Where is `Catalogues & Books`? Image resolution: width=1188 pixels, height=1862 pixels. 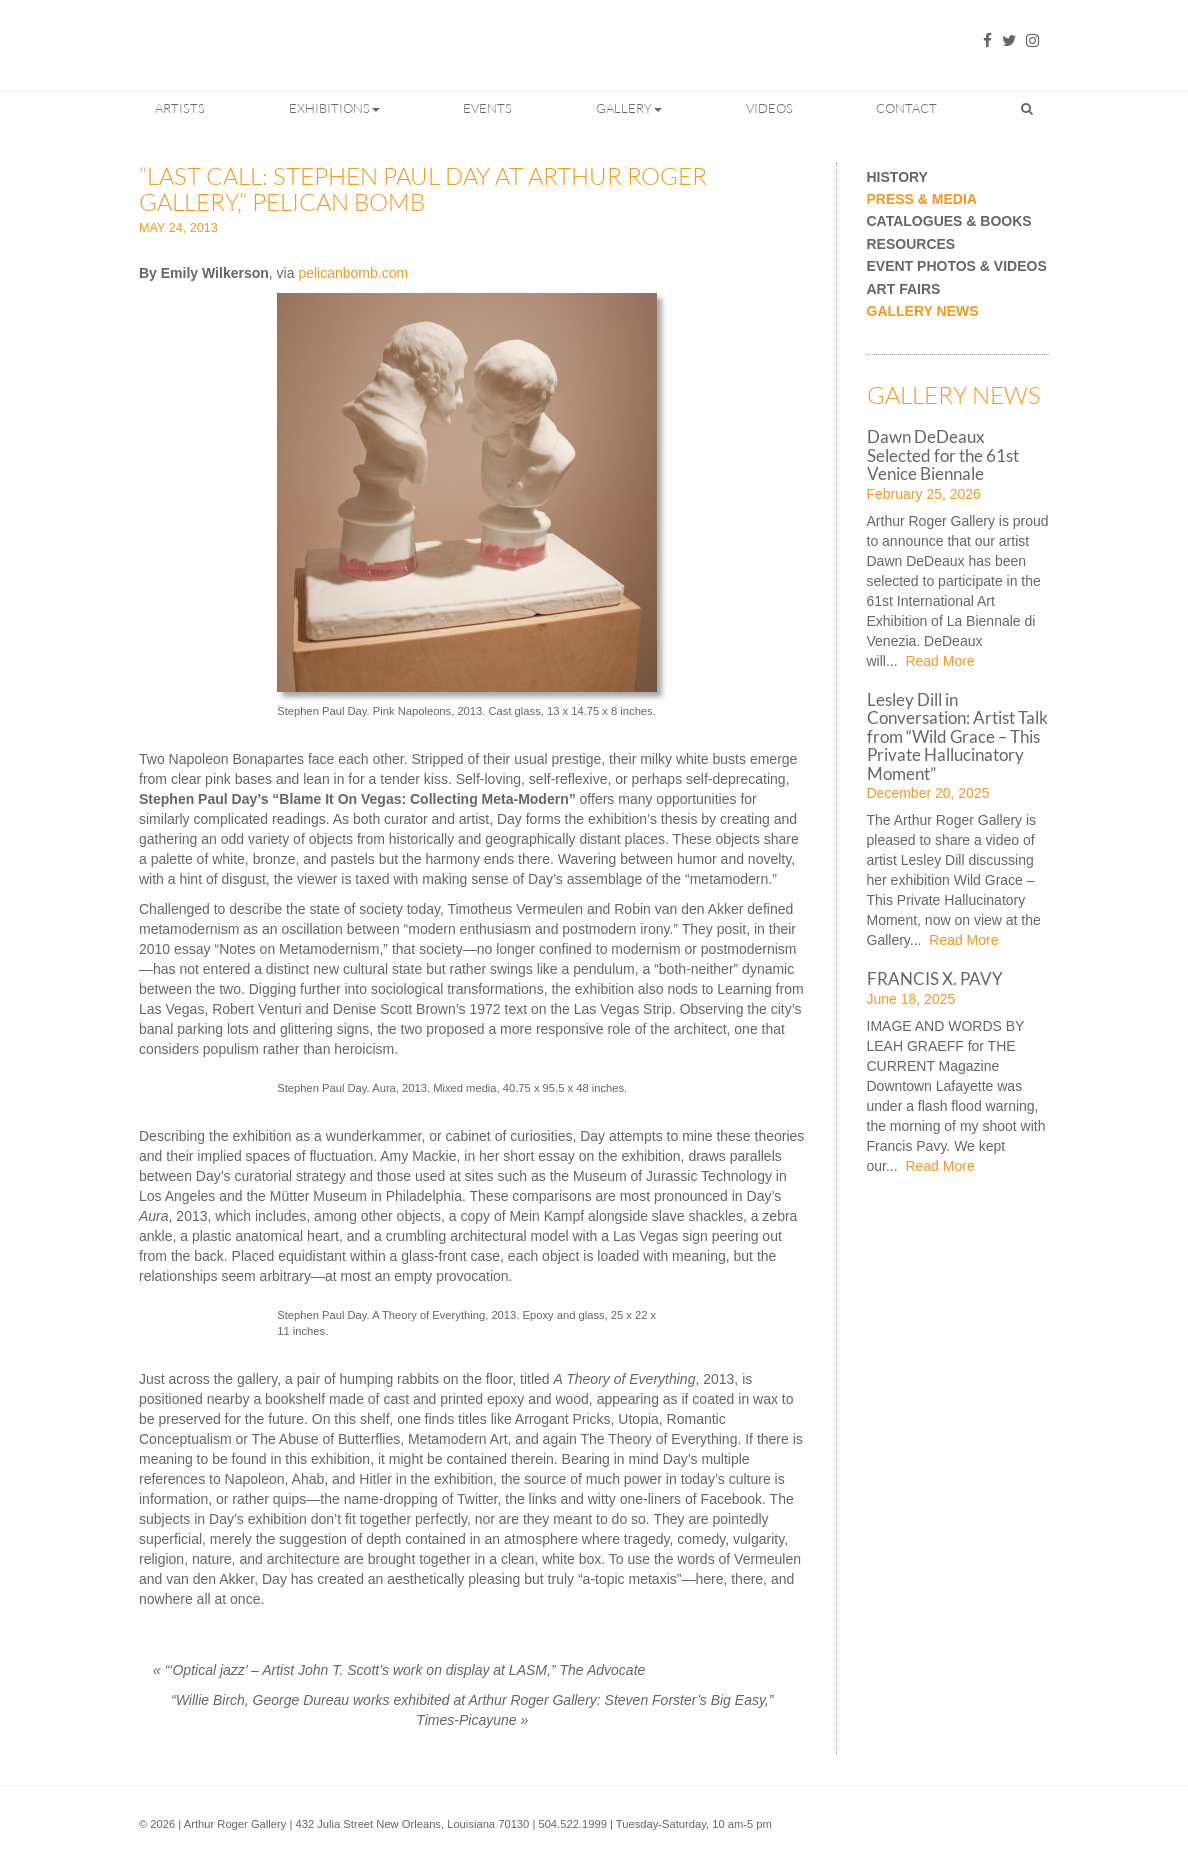 Catalogues & Books is located at coordinates (949, 221).